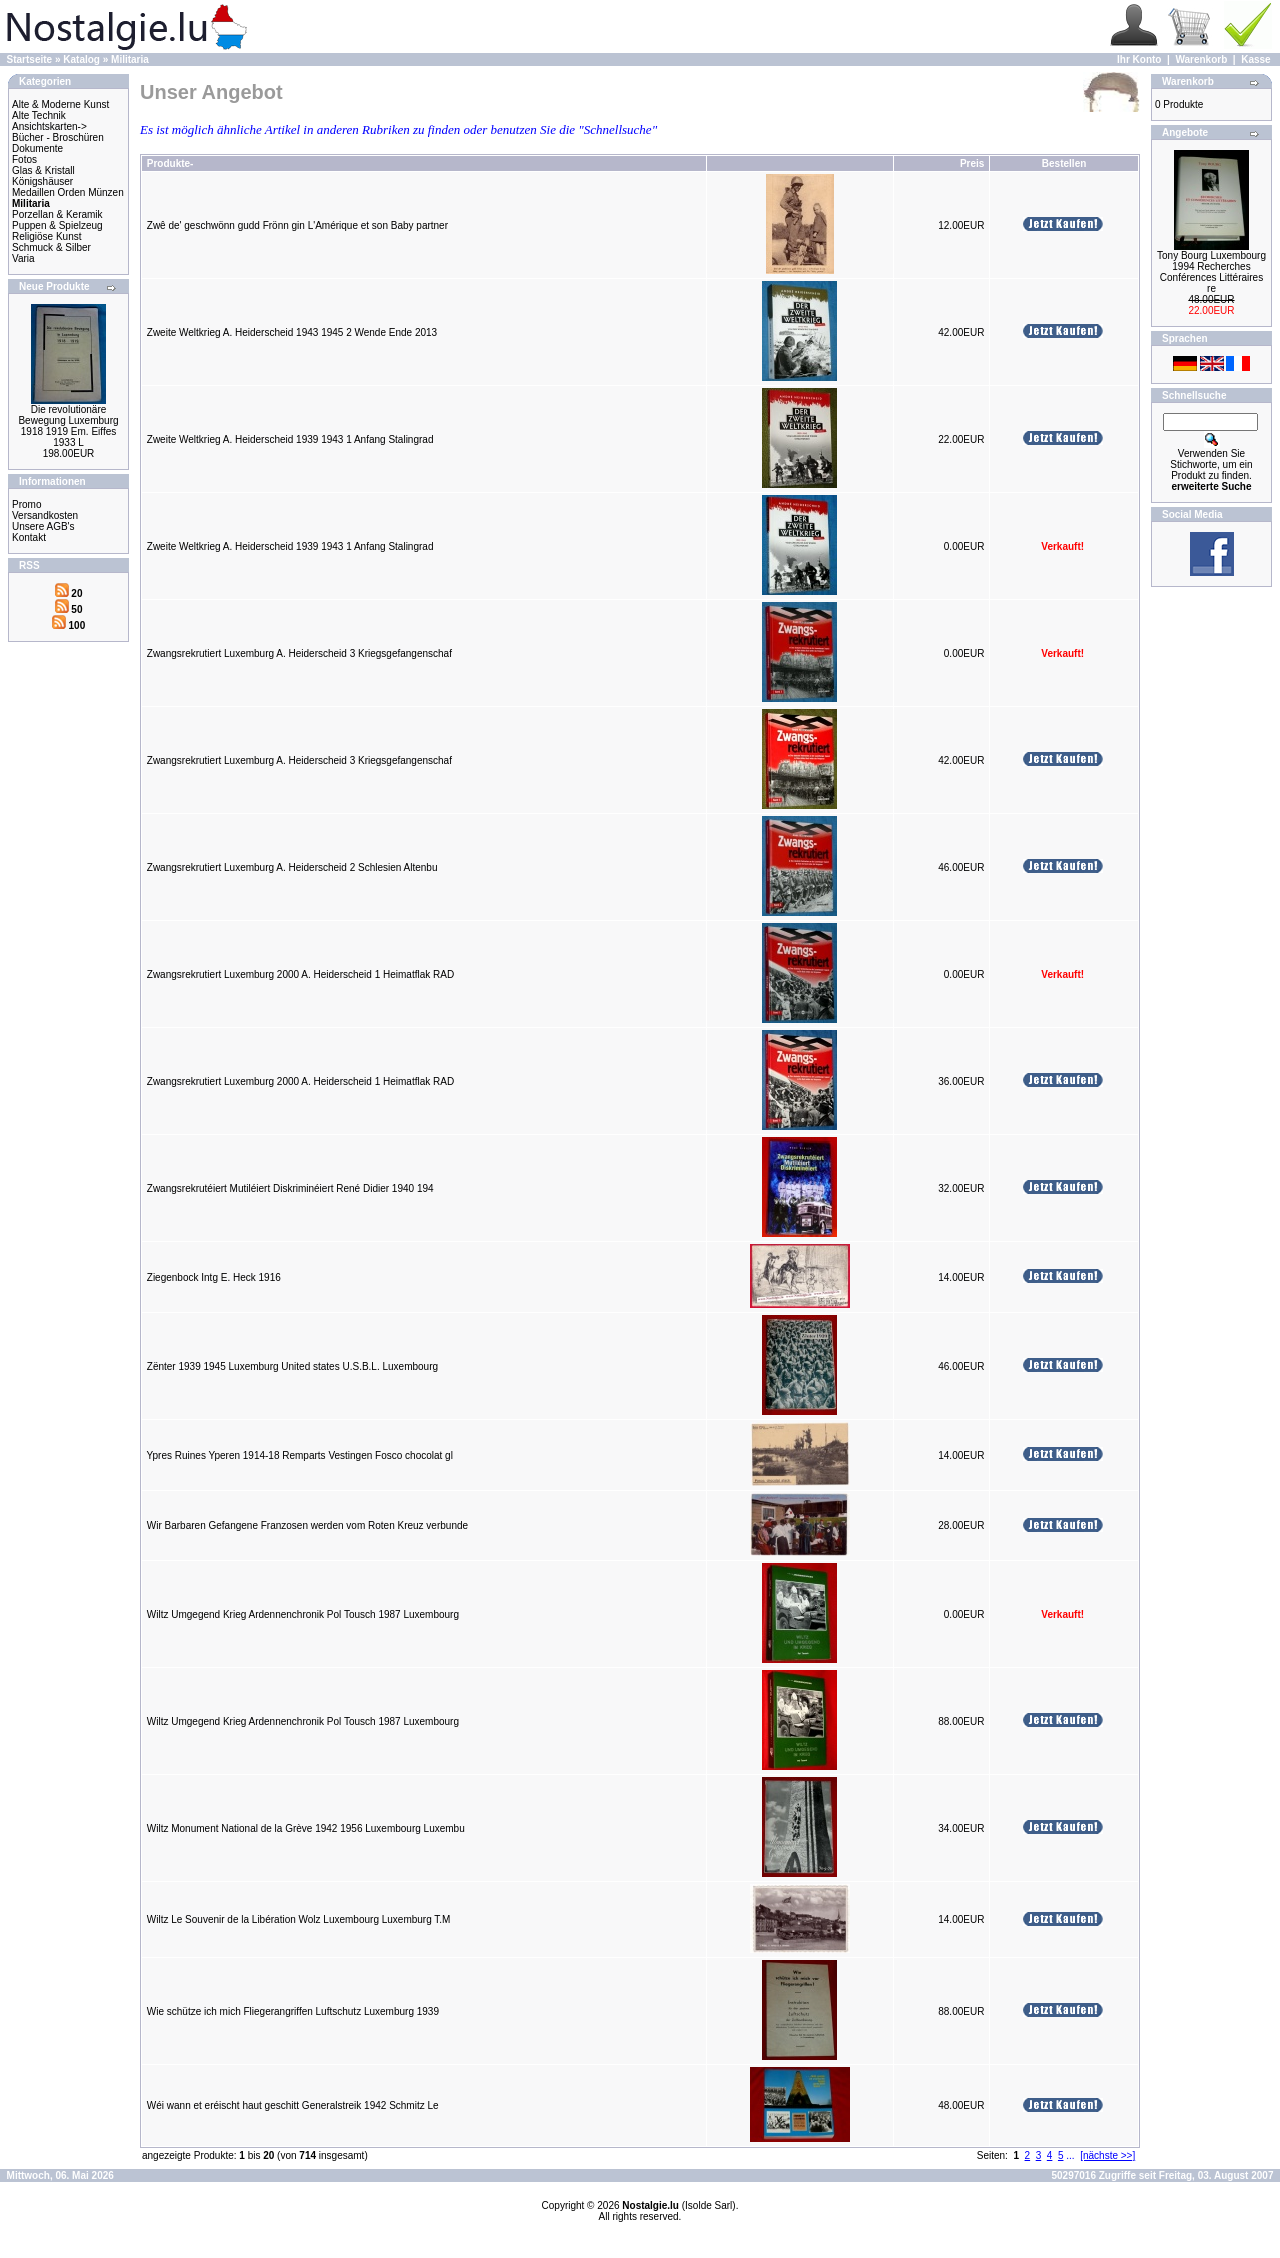 This screenshot has height=2258, width=1280. Describe the element at coordinates (130, 59) in the screenshot. I see `Militaria` at that location.